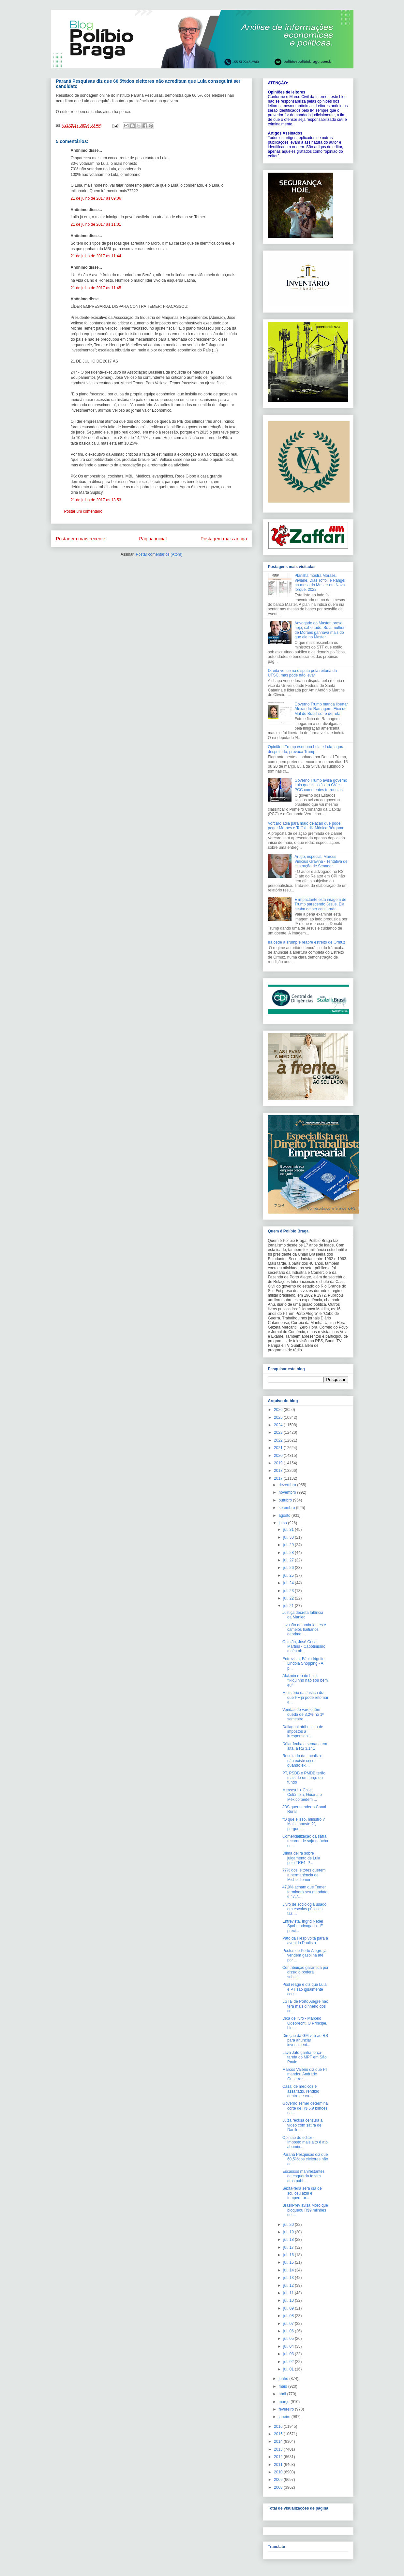 The image size is (404, 2576). Describe the element at coordinates (83, 511) in the screenshot. I see `Postar um comentário` at that location.